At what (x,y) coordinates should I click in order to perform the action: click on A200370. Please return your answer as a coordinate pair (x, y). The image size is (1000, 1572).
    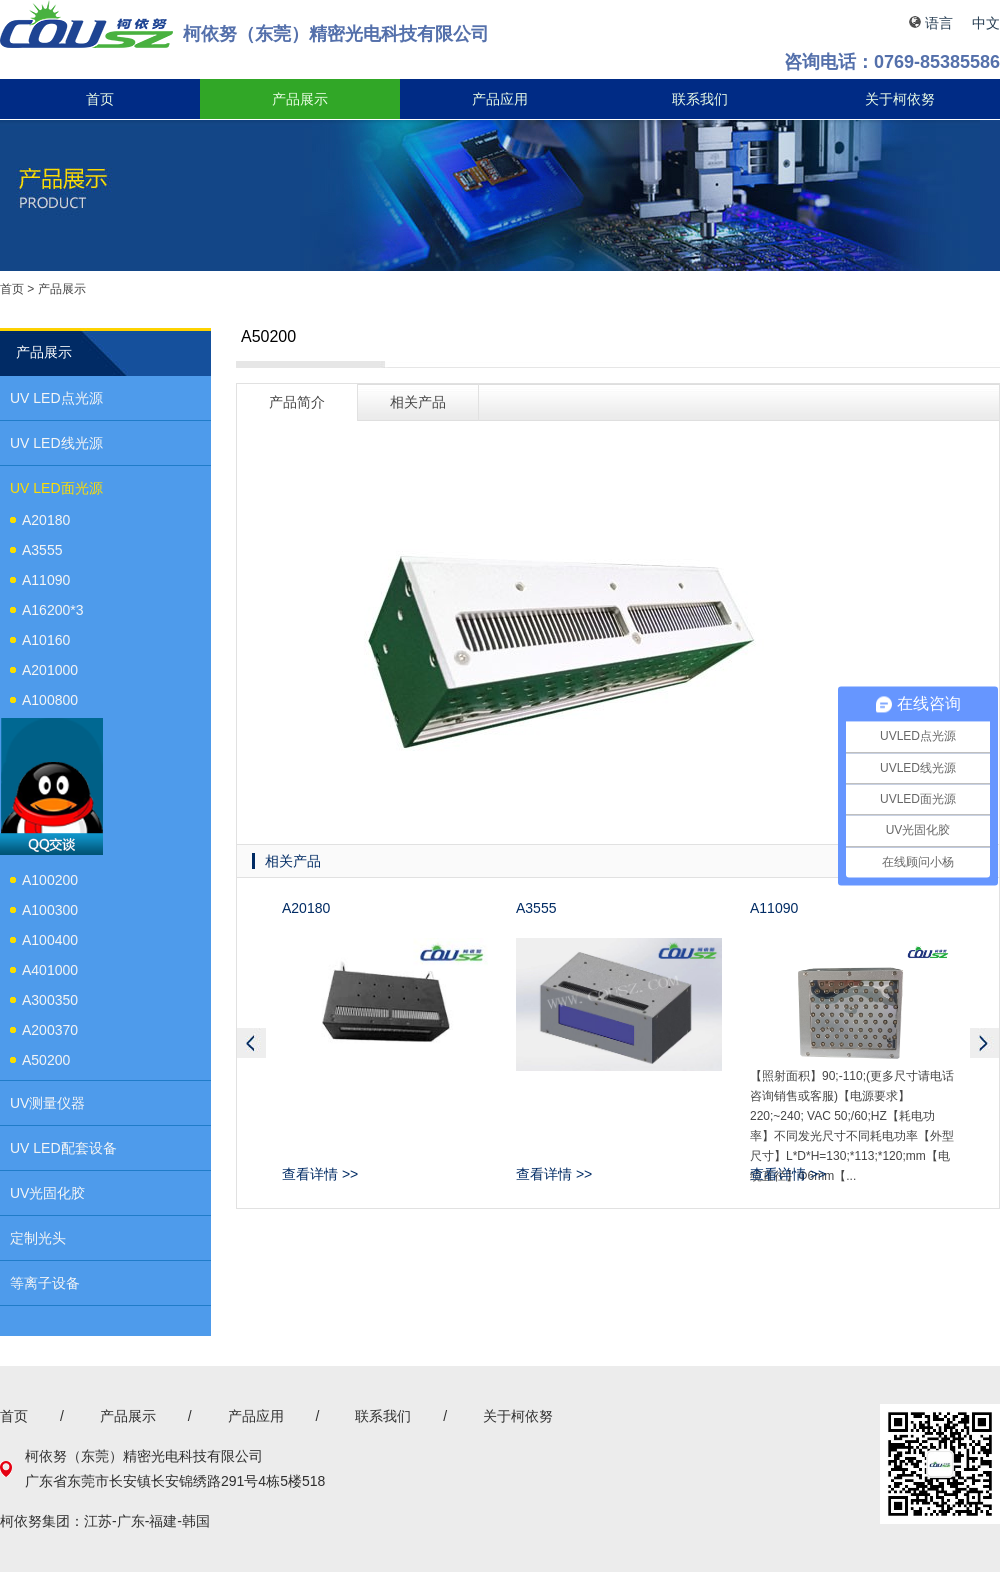
    Looking at the image, I should click on (50, 1030).